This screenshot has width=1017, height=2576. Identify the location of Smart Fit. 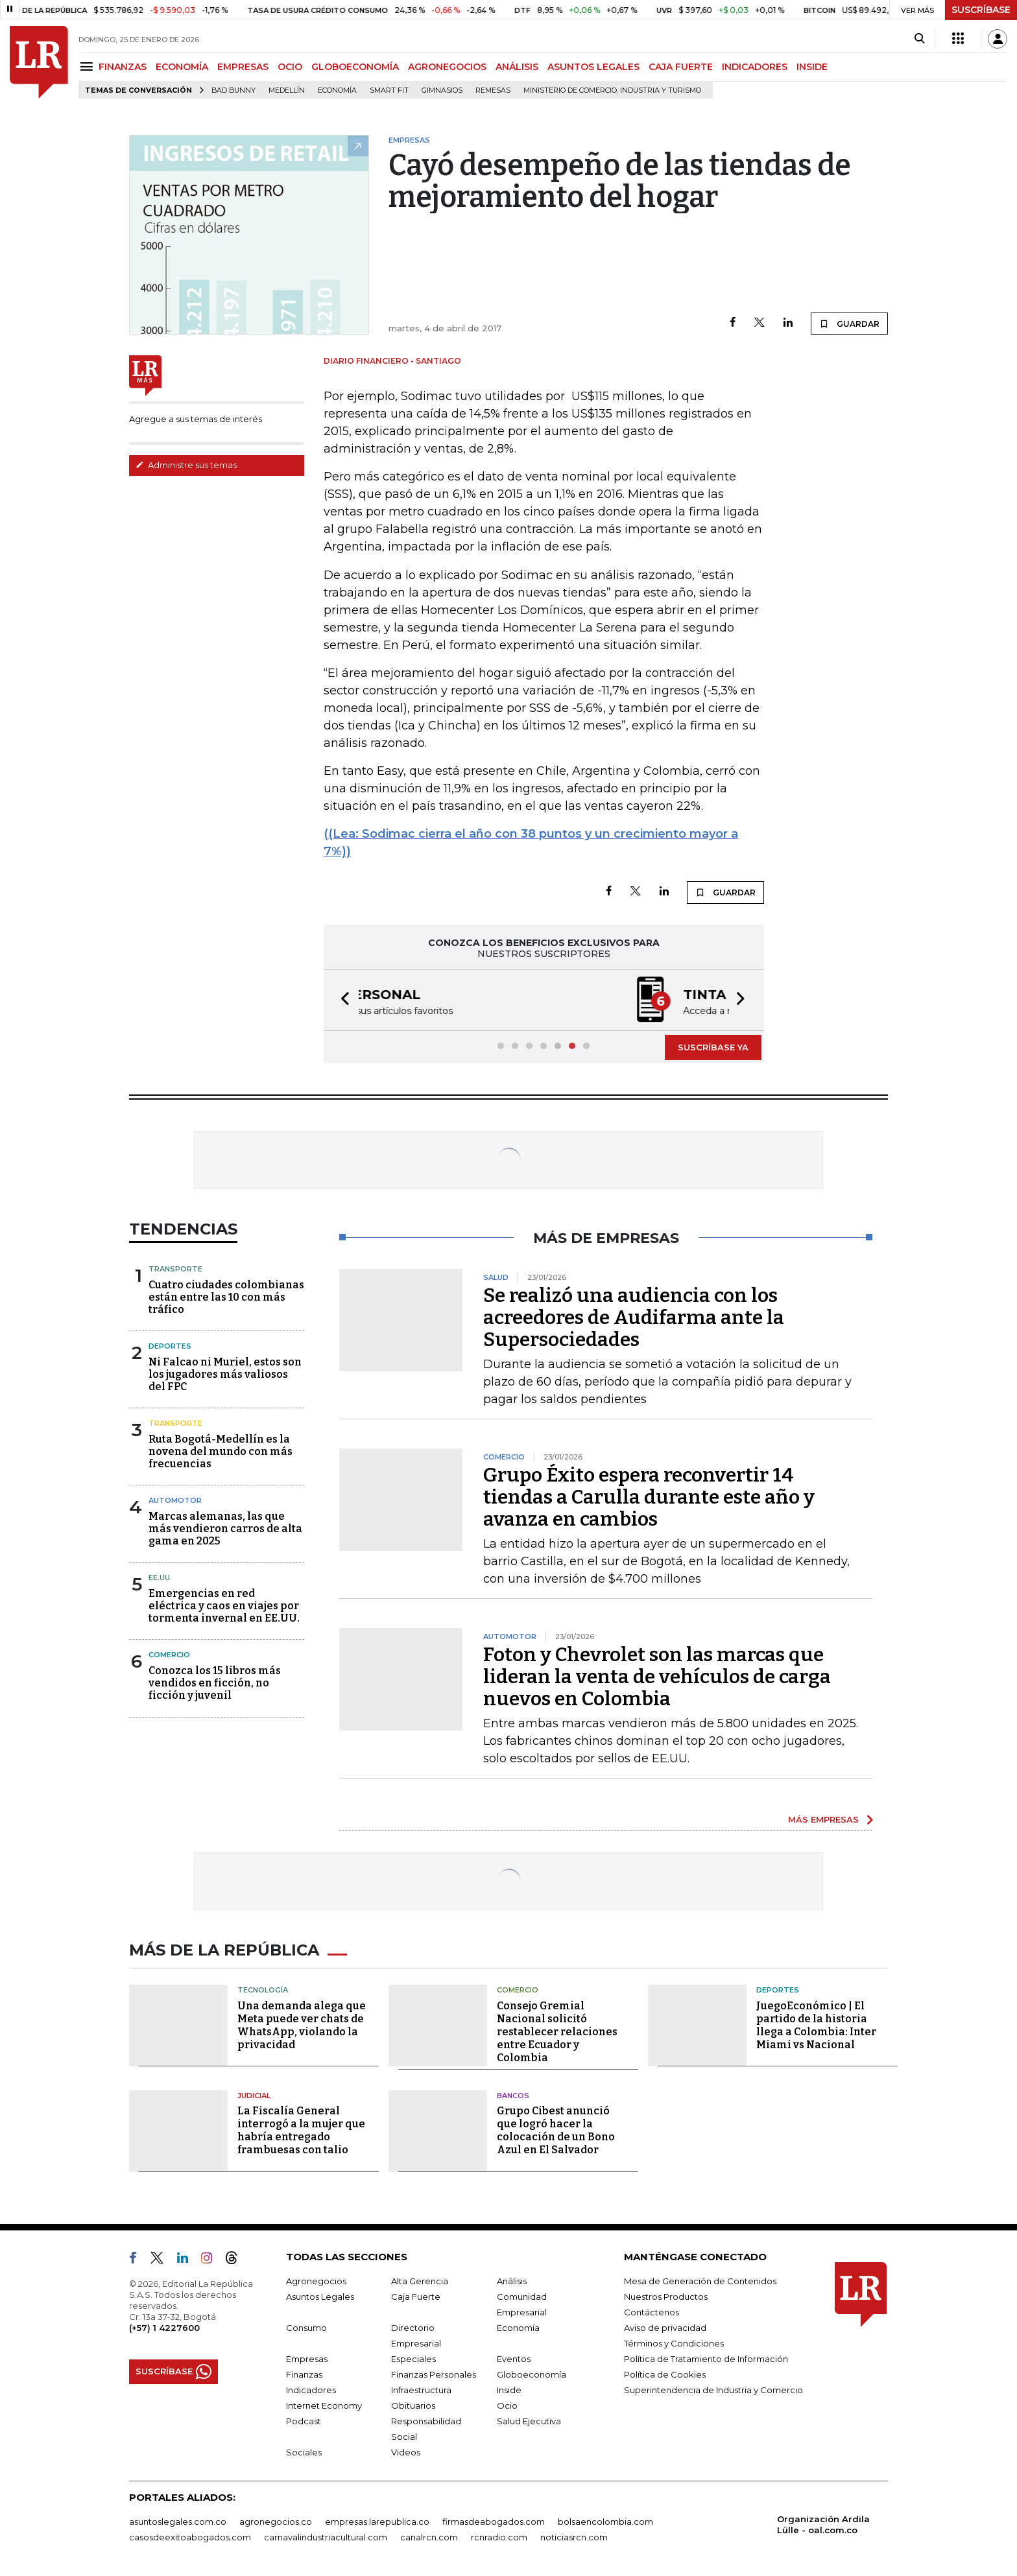
(389, 90).